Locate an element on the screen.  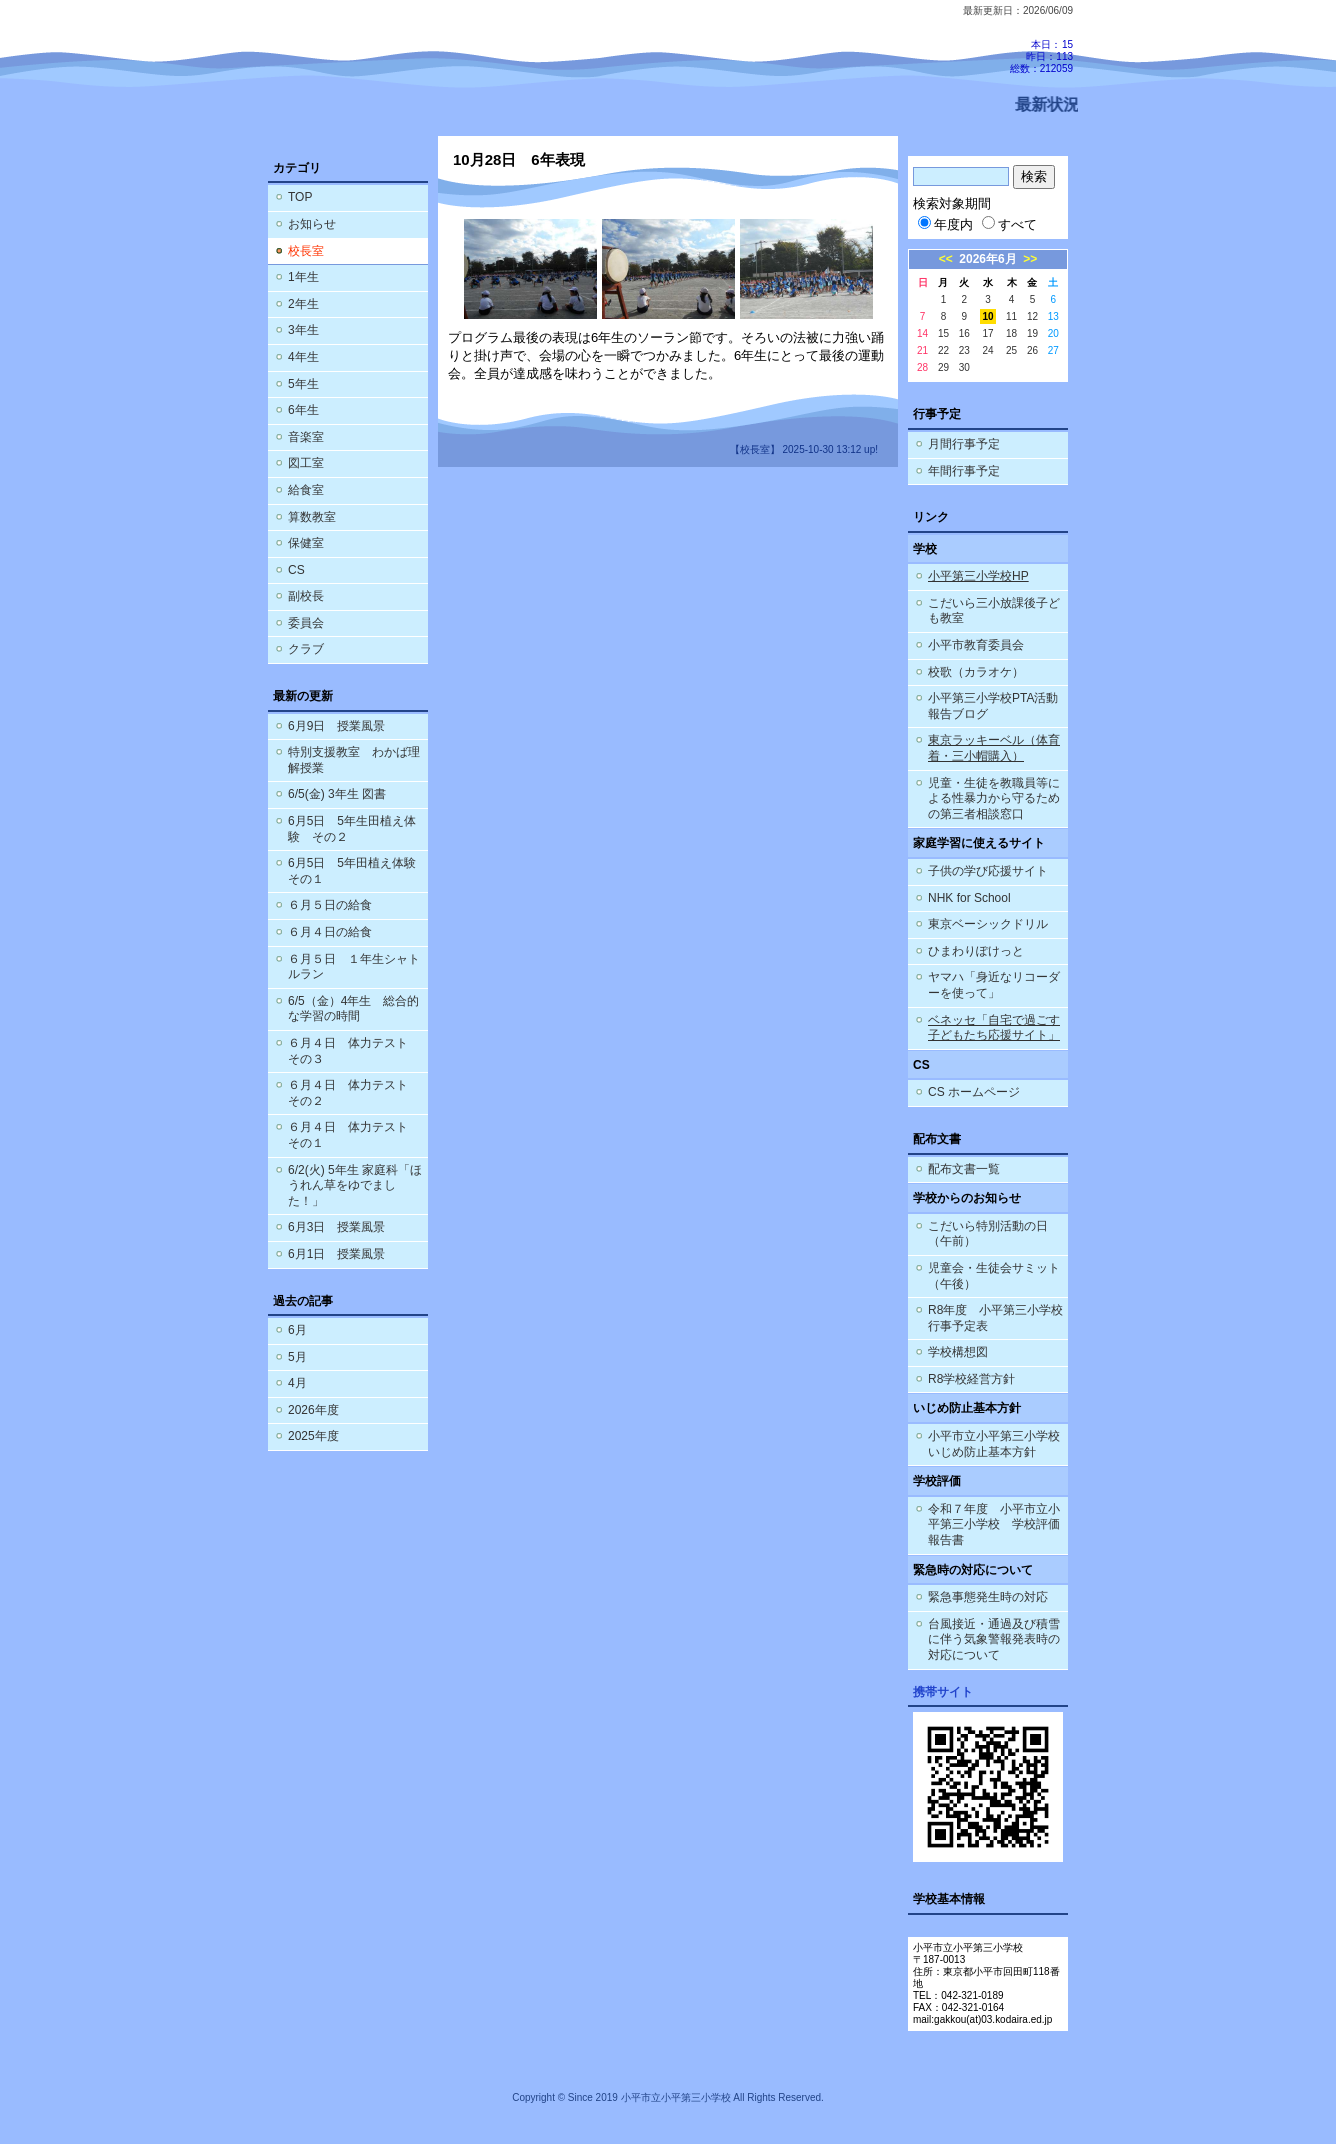
12 is located at coordinates (1032, 316).